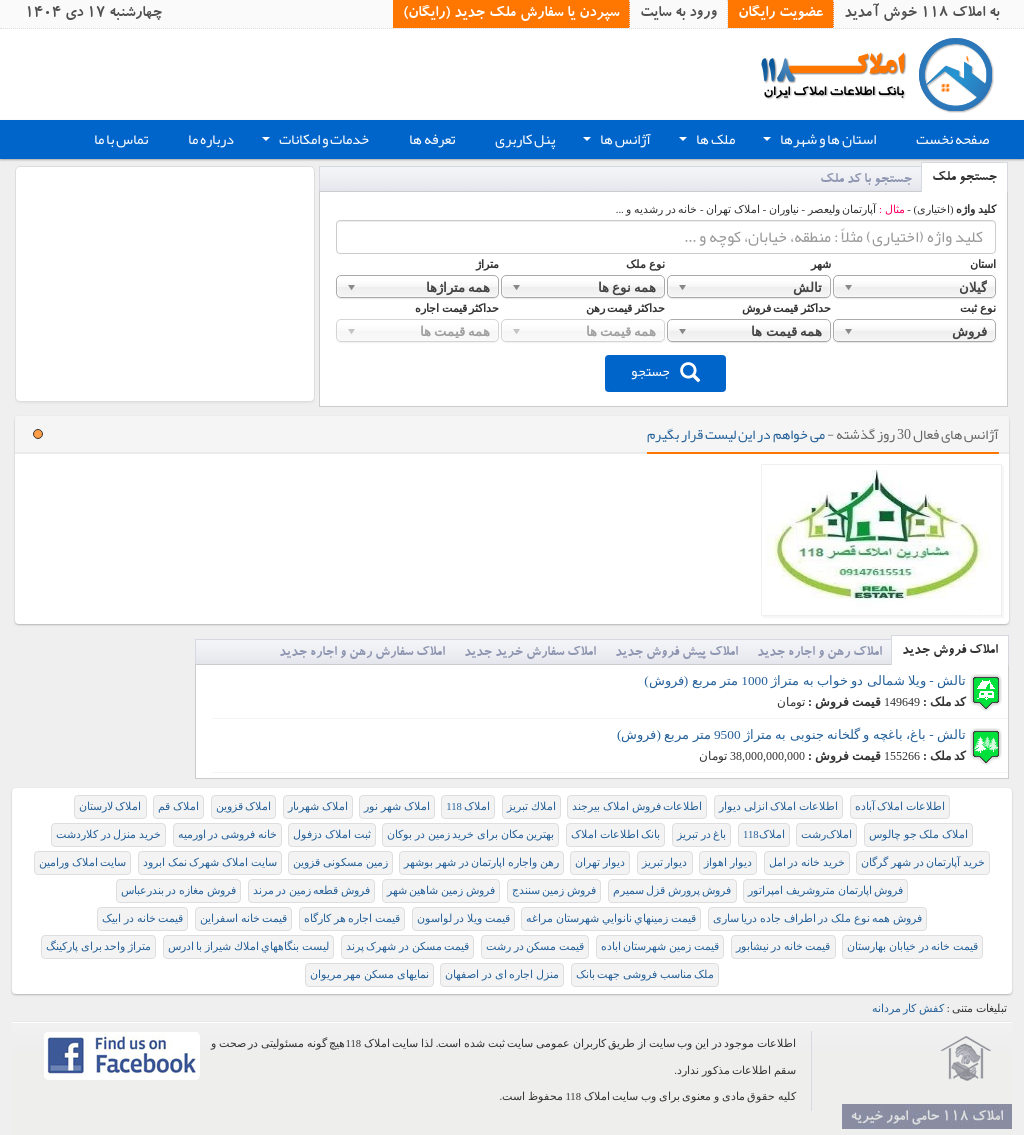 This screenshot has height=1135, width=1024. I want to click on فروش پرورش قزل سمیرم, so click(672, 890).